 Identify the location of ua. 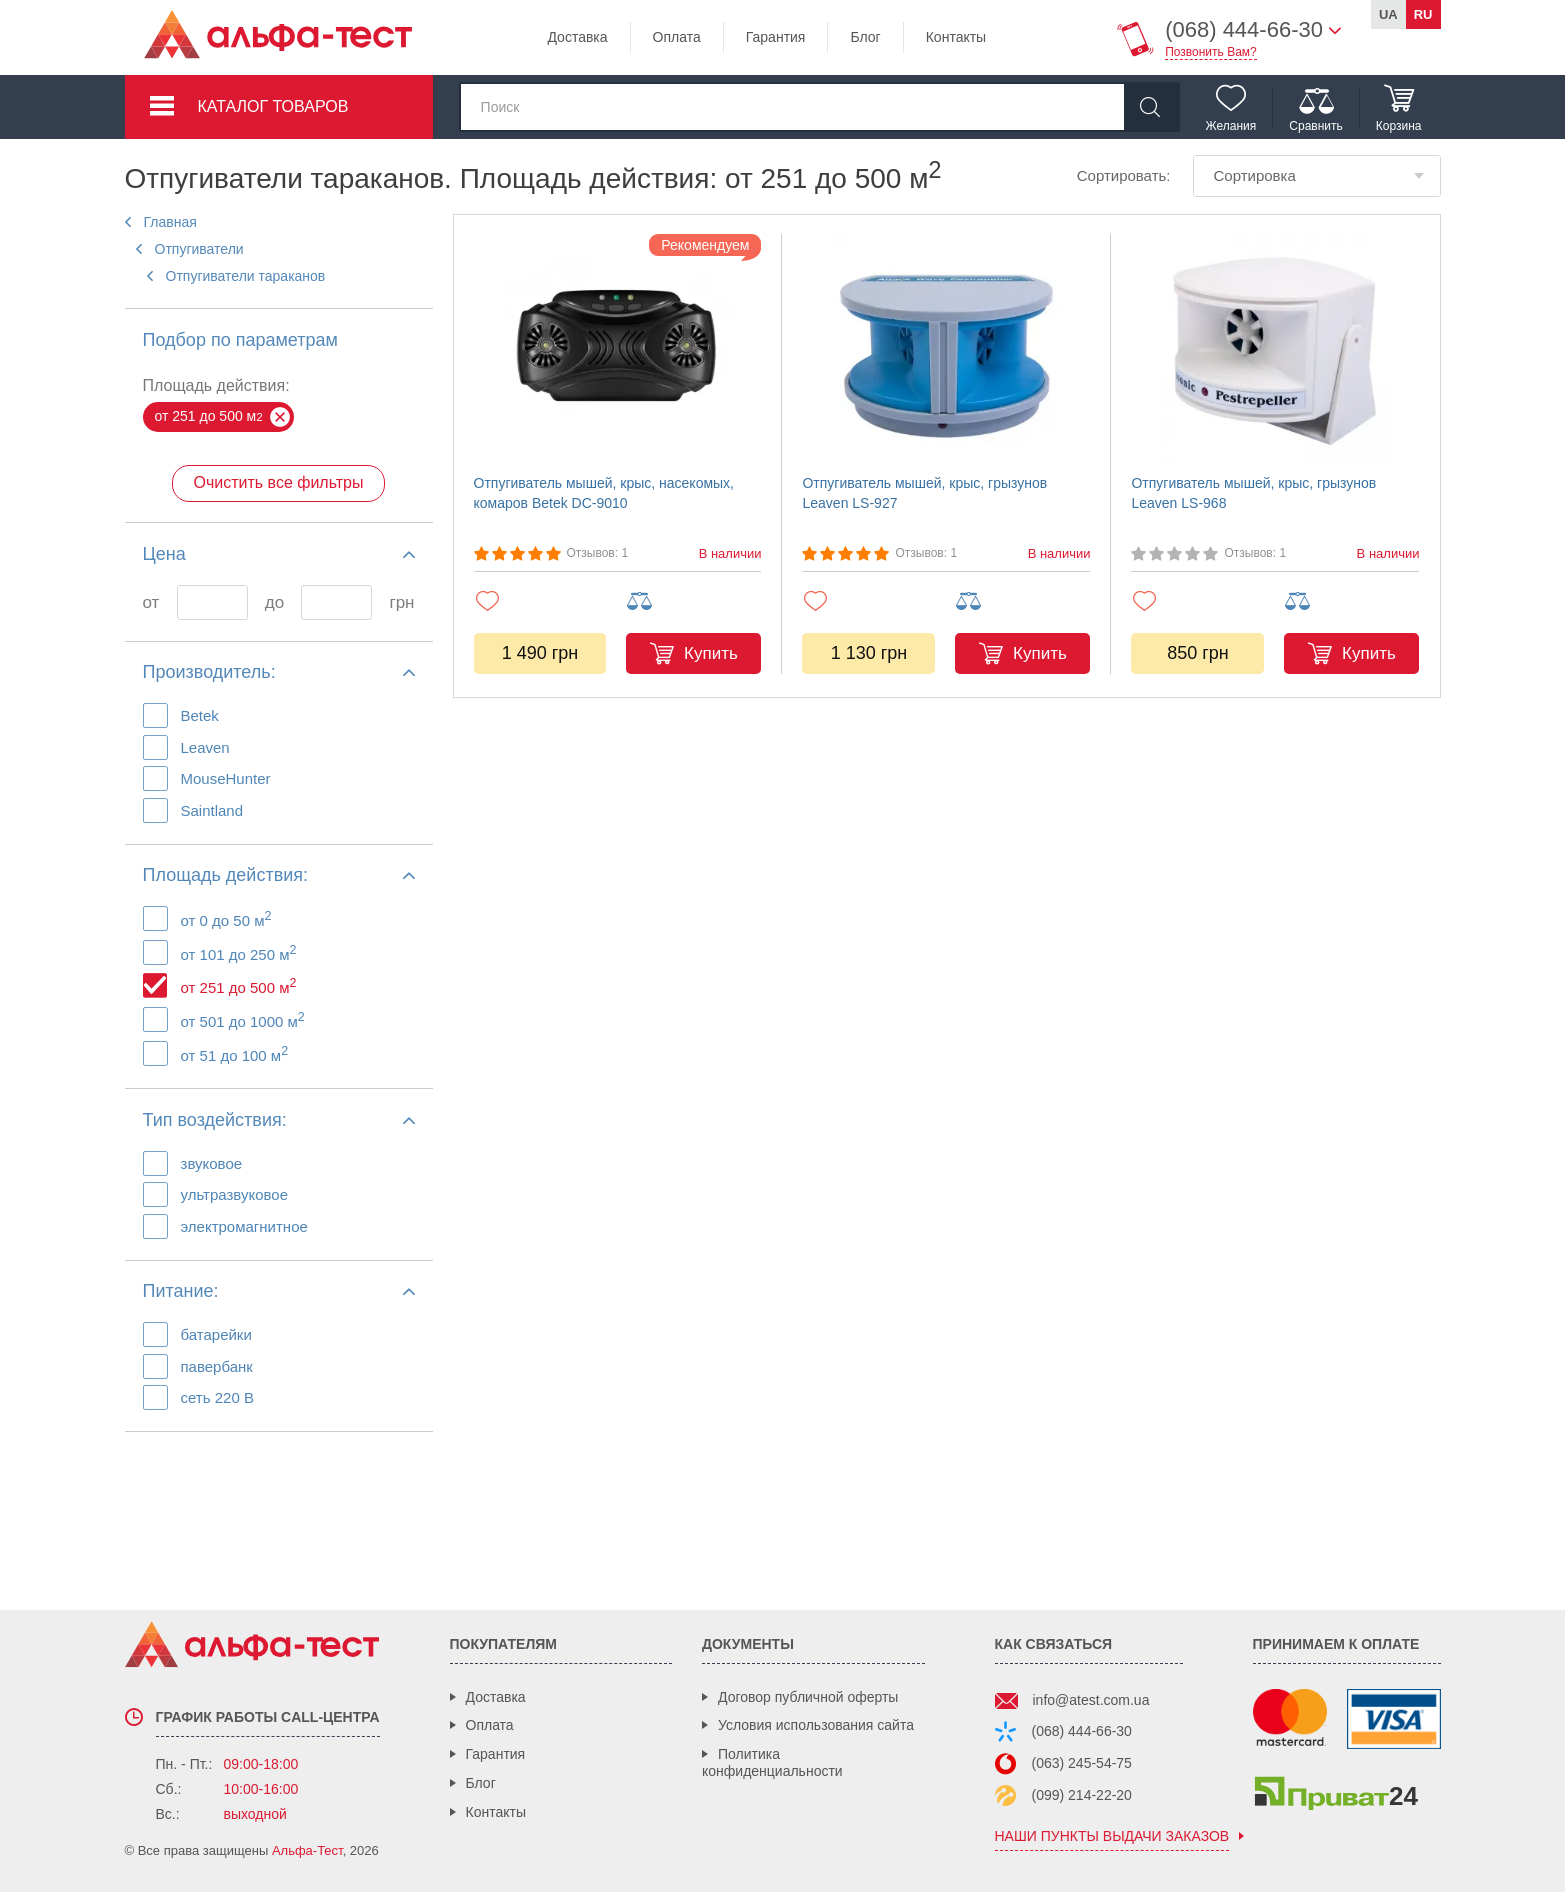
(1388, 14).